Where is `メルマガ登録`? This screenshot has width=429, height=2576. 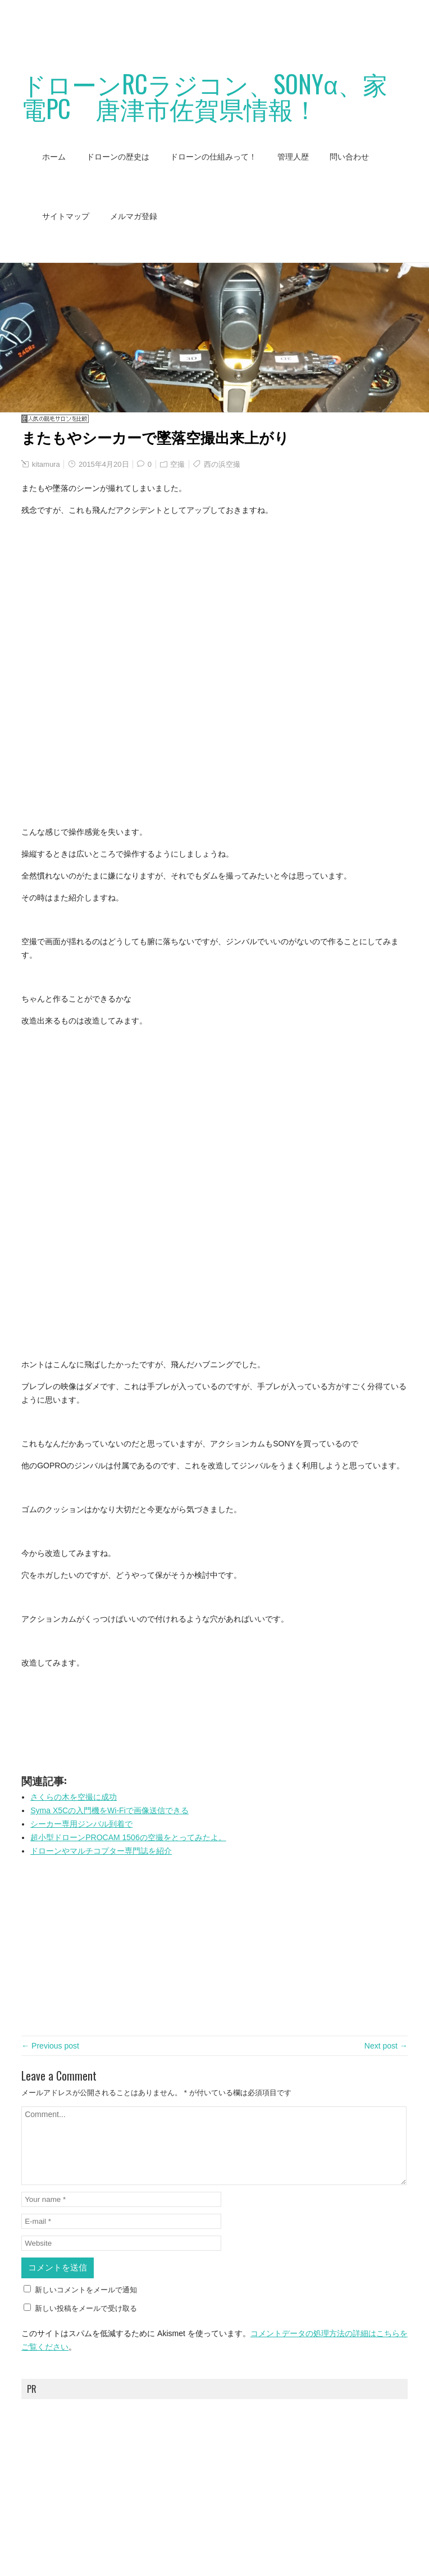
メルマガ登録 is located at coordinates (133, 216).